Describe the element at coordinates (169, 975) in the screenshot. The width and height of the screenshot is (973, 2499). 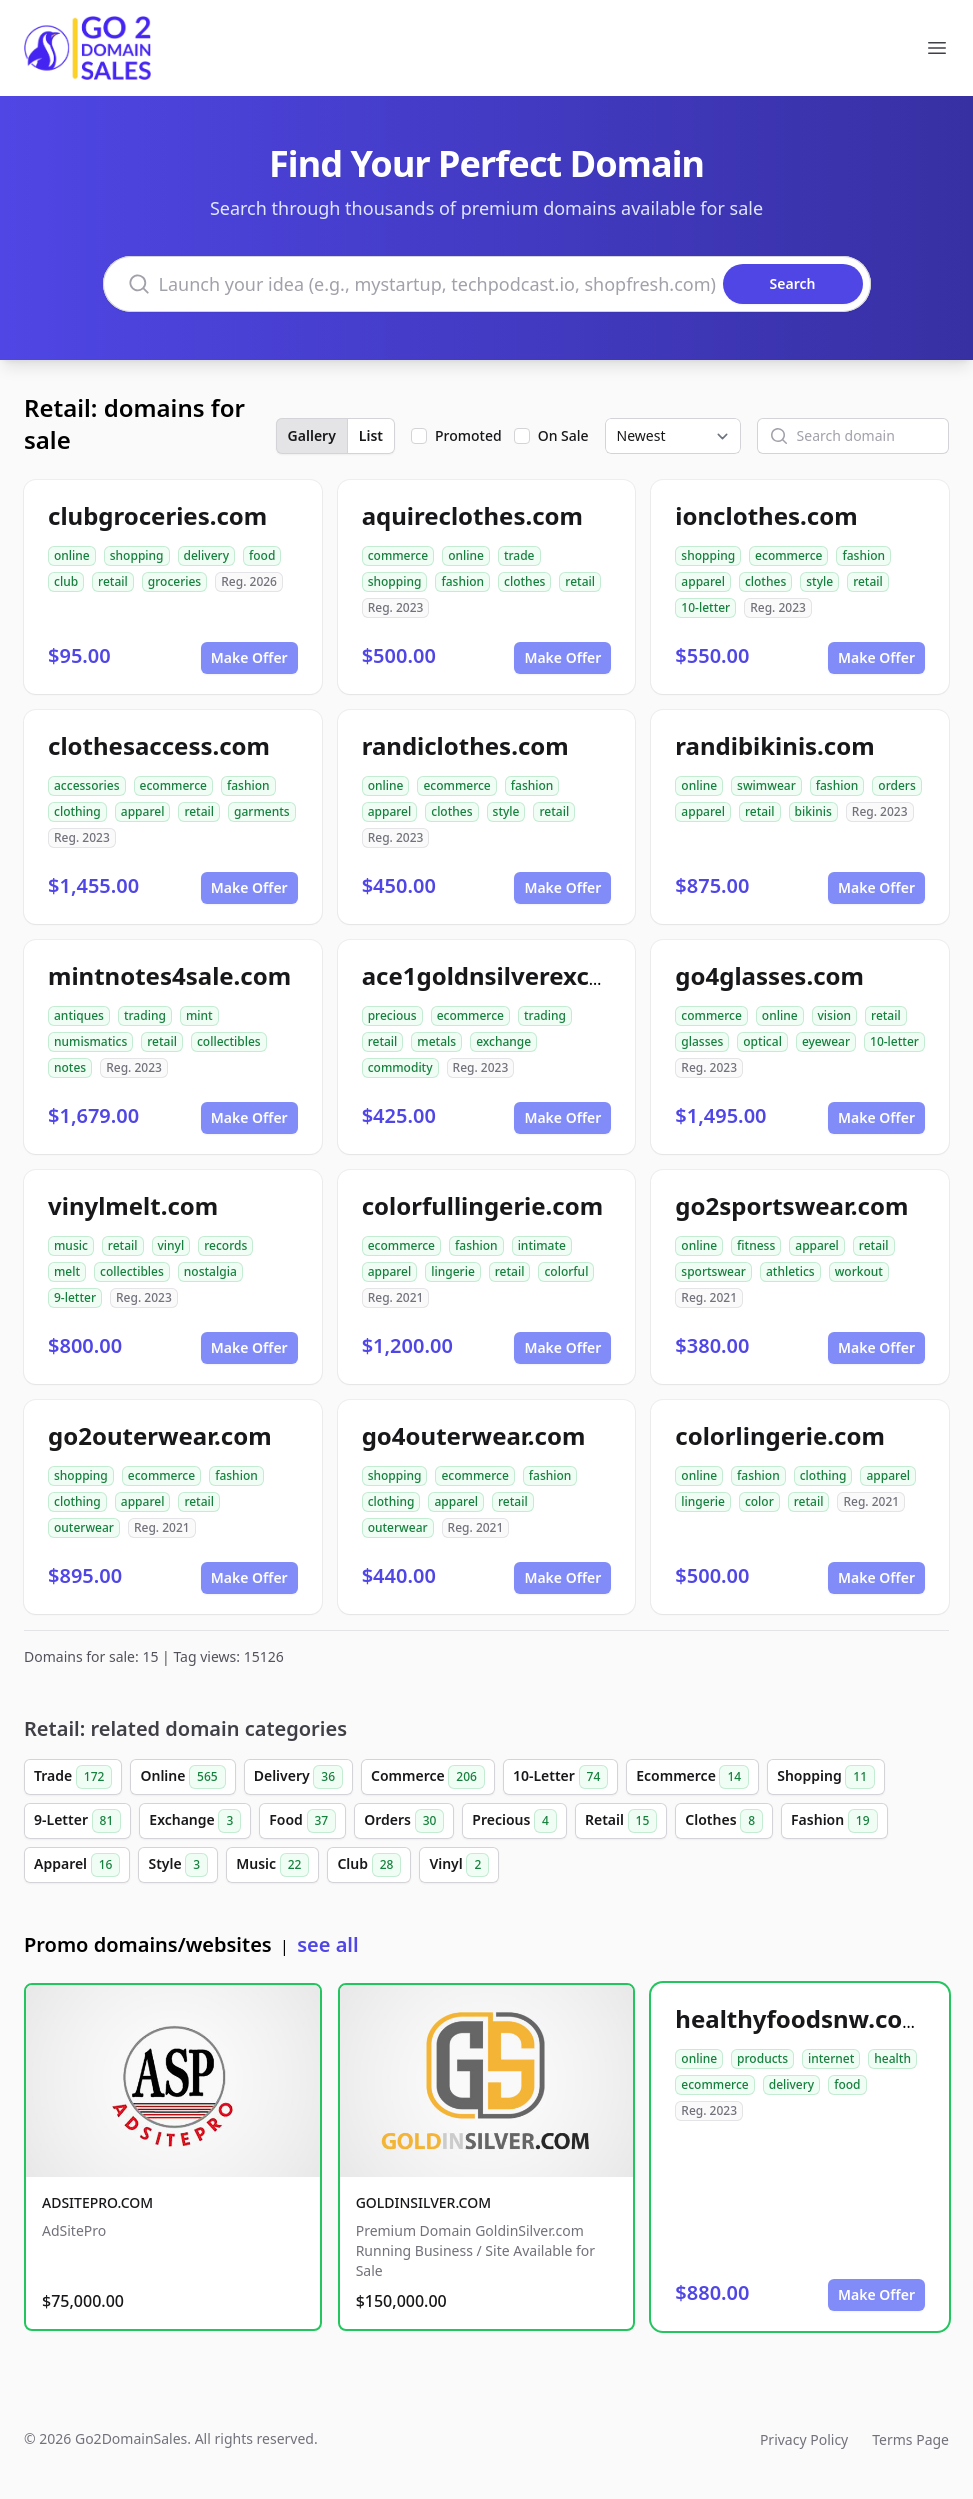
I see `mintnotes4sale.com` at that location.